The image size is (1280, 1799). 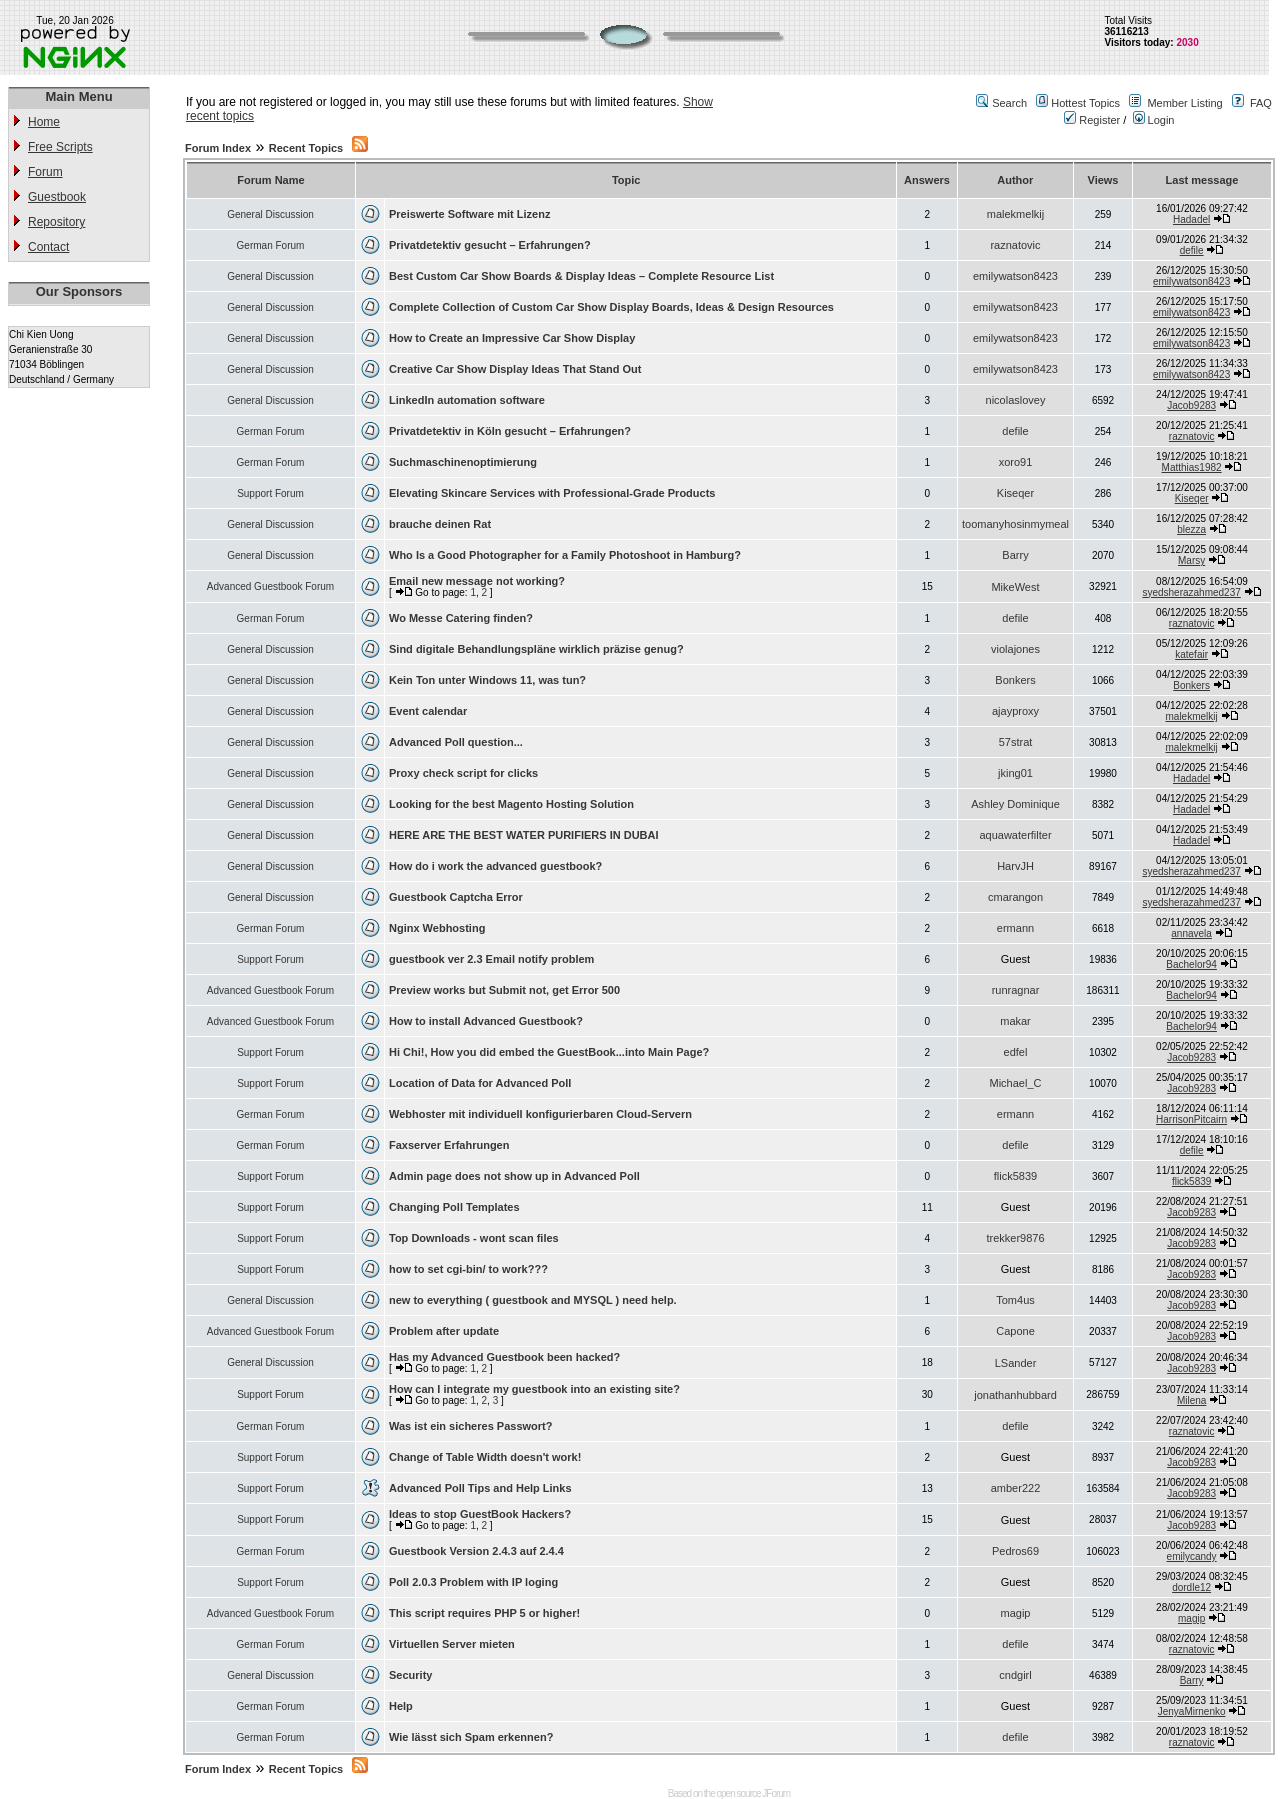 I want to click on Repository, so click(x=56, y=222).